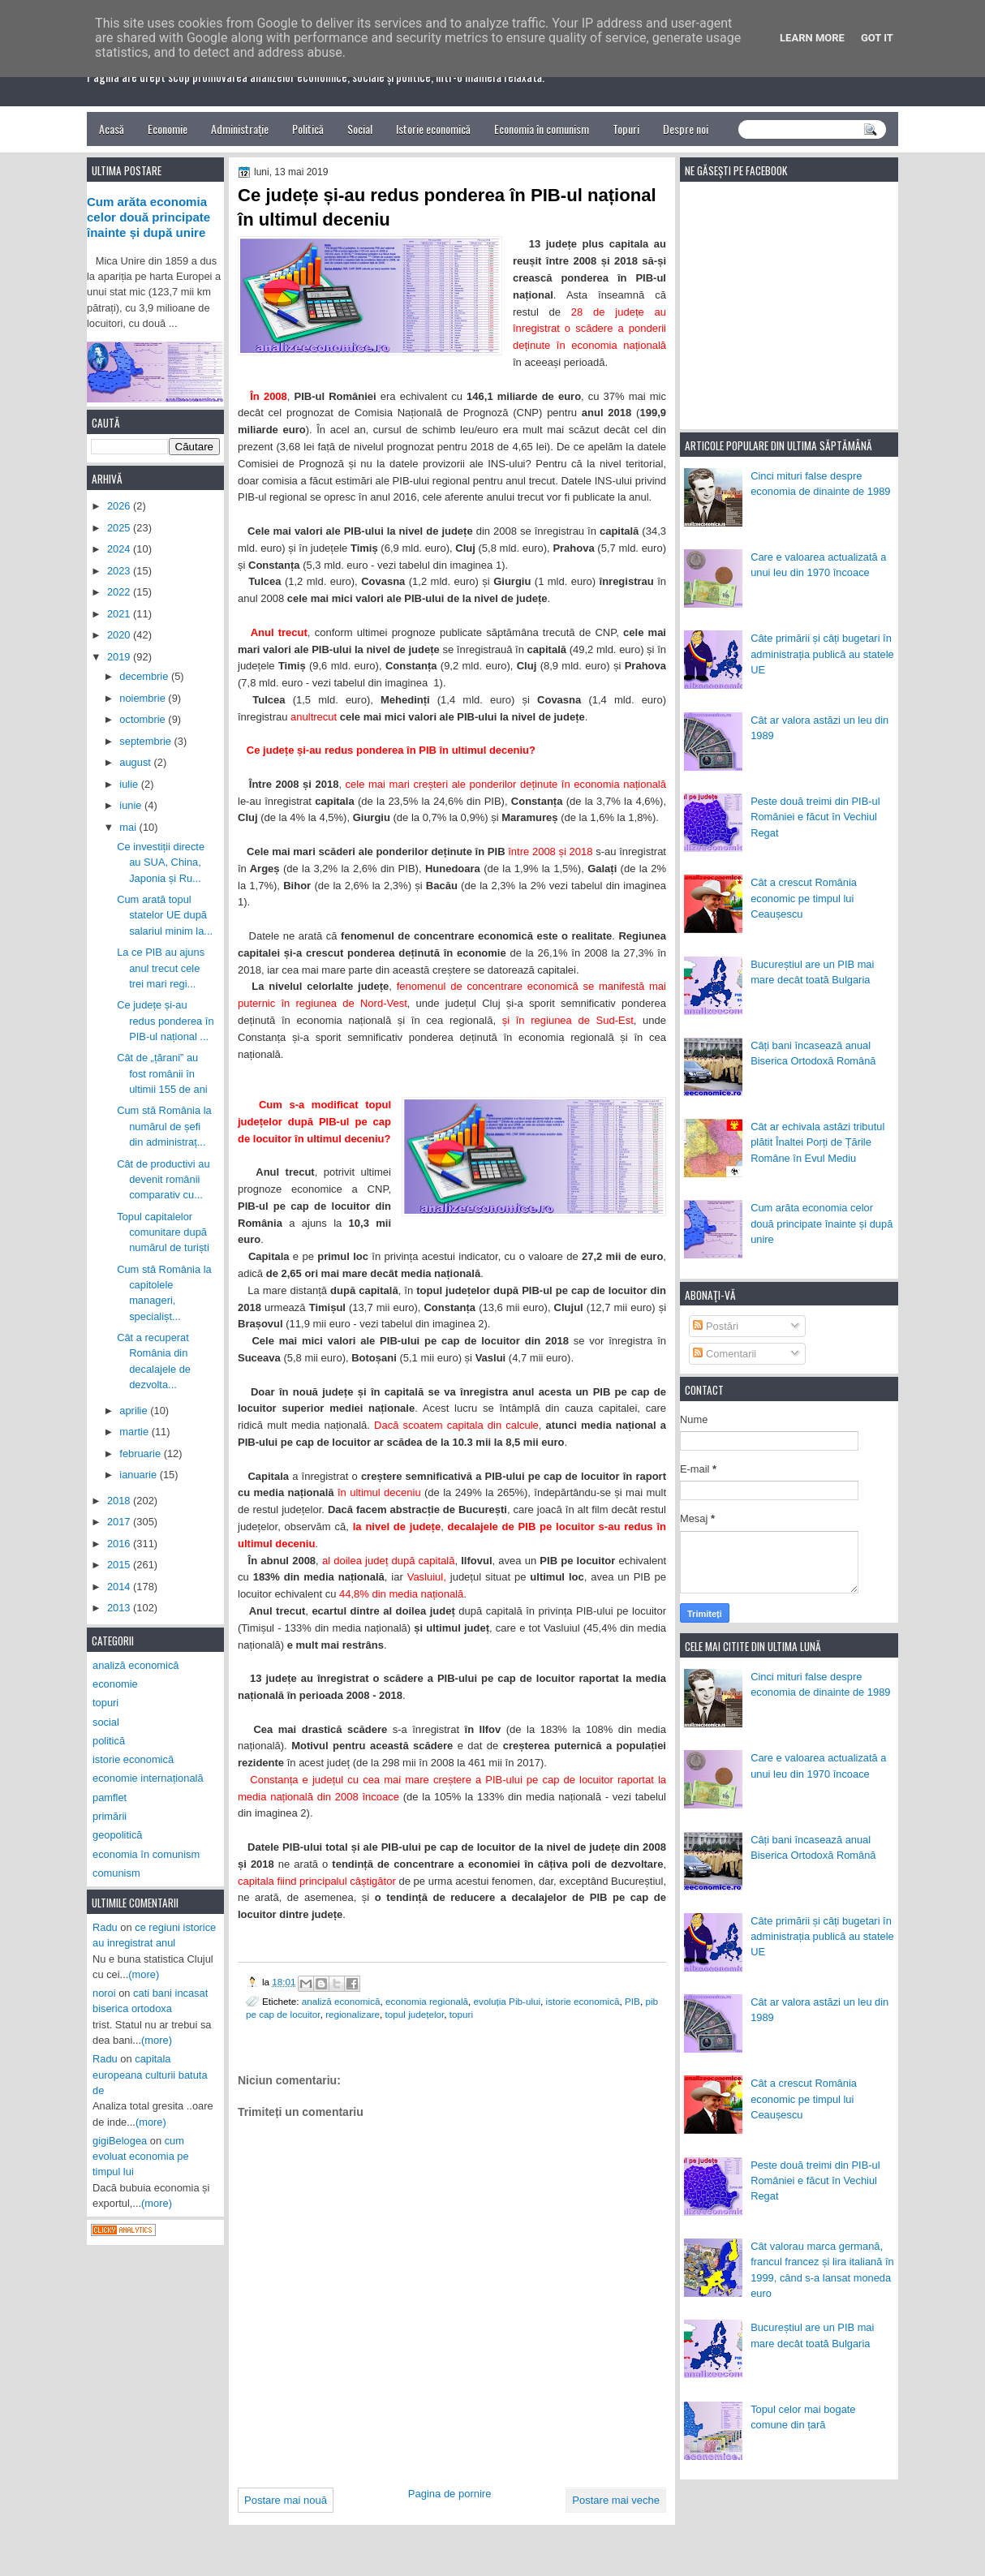  Describe the element at coordinates (167, 128) in the screenshot. I see `Economie` at that location.